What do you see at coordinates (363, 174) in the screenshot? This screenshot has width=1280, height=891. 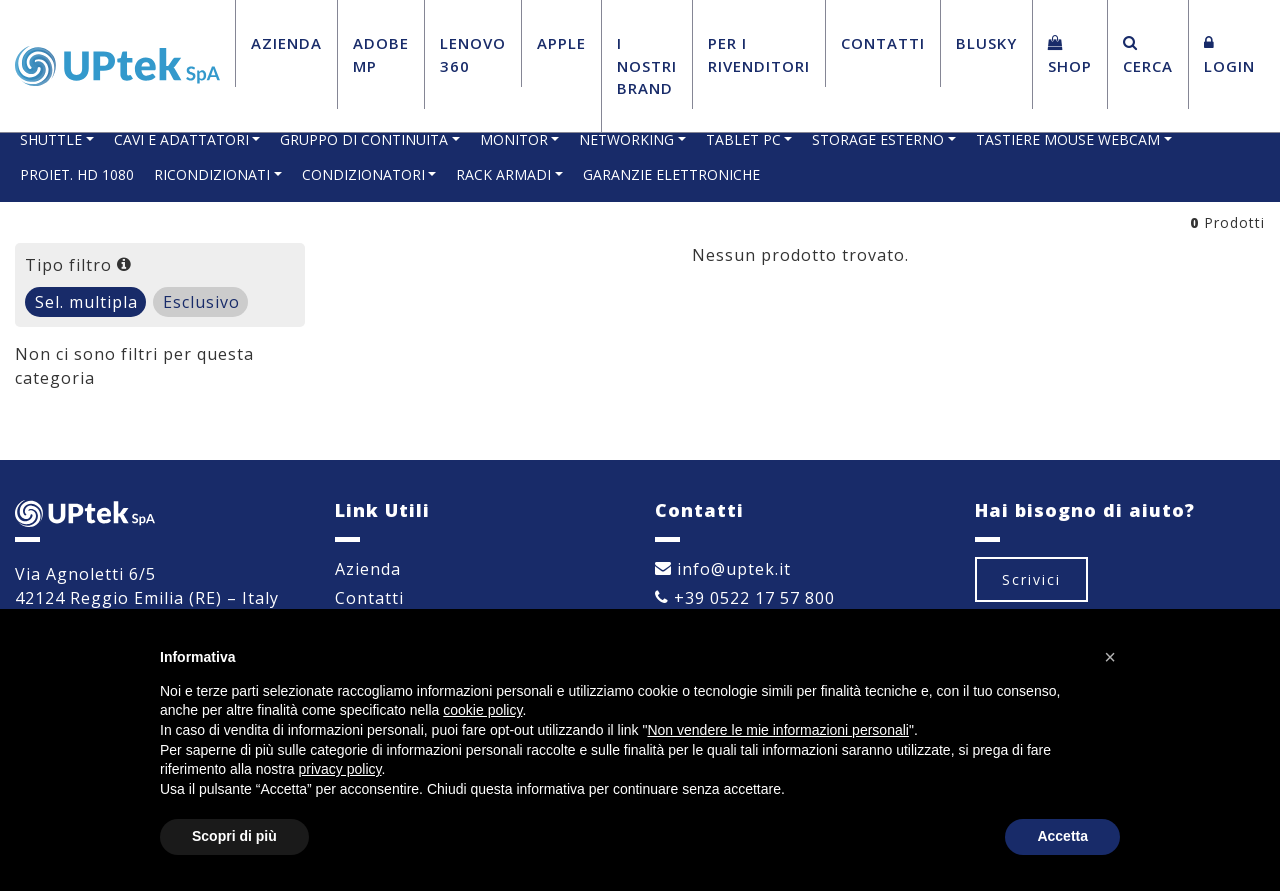 I see `CONDIZIONATORI [button]` at bounding box center [363, 174].